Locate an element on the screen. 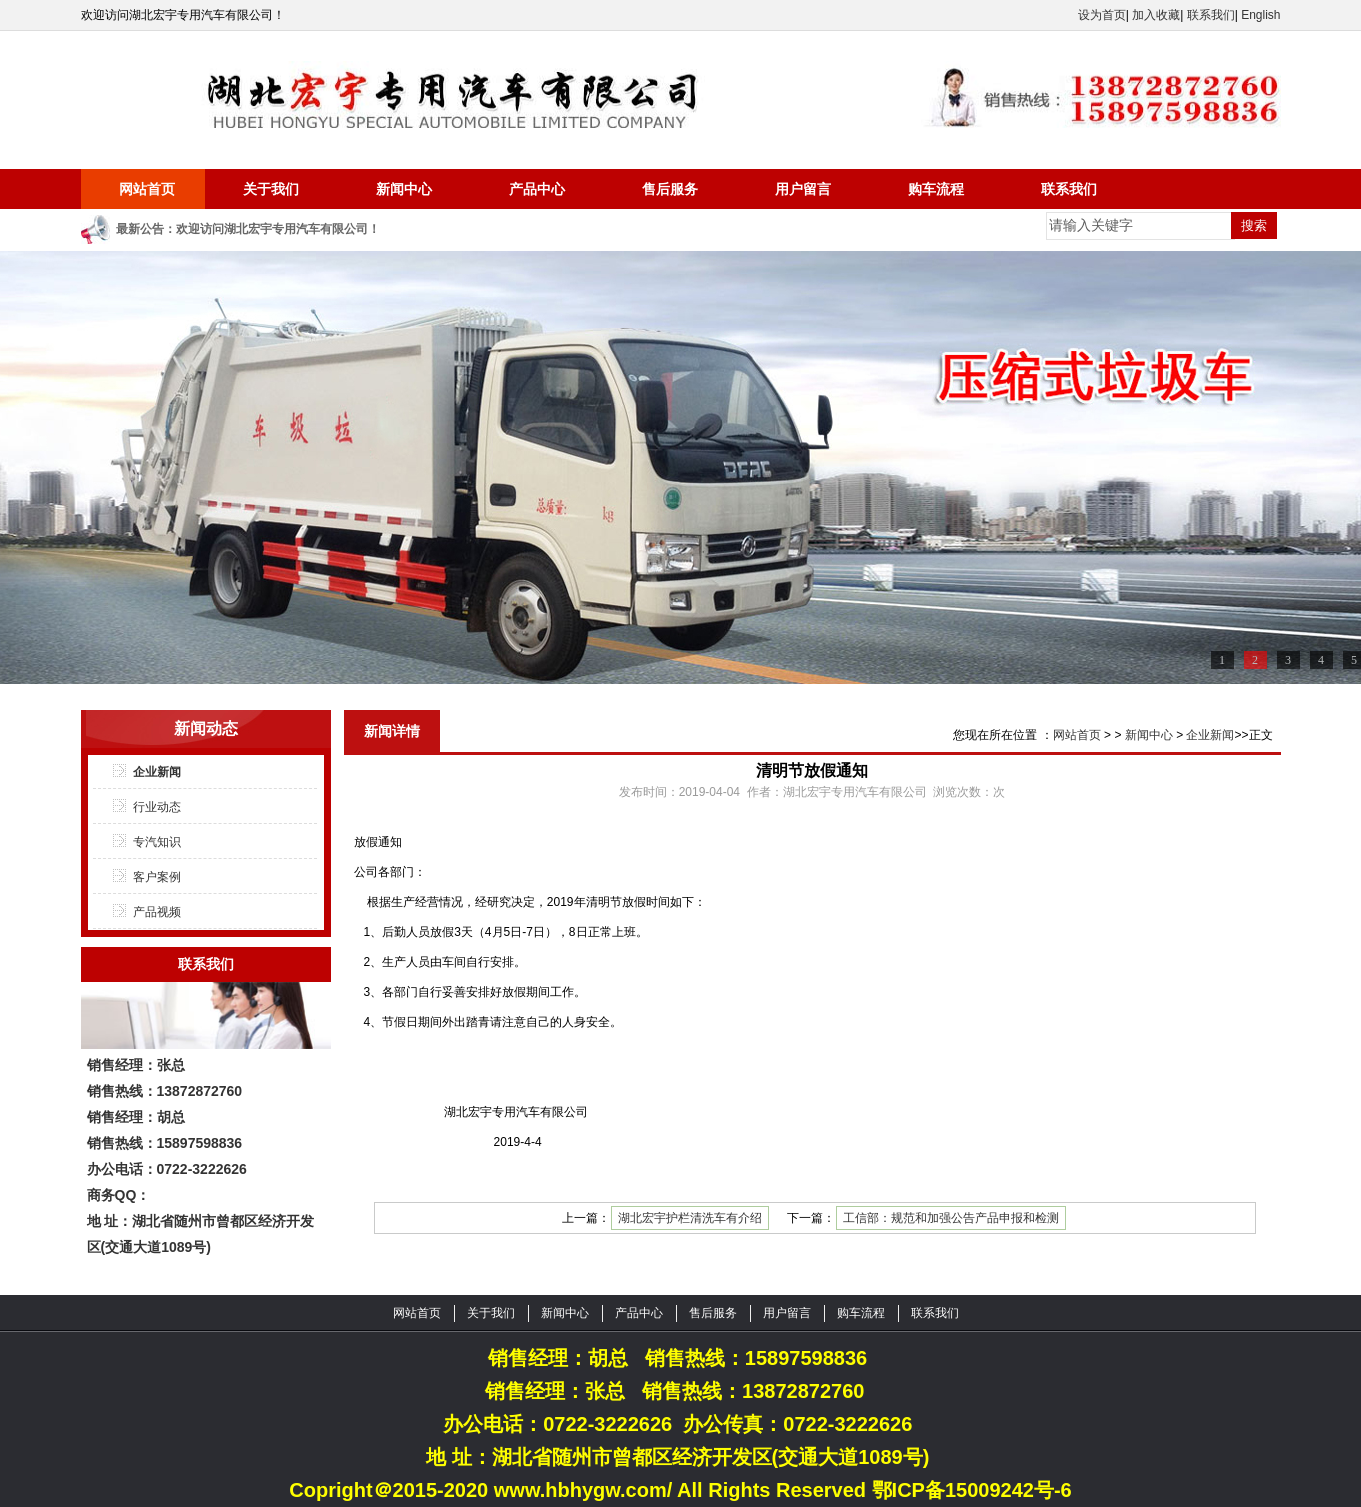  企业新闻 is located at coordinates (157, 772).